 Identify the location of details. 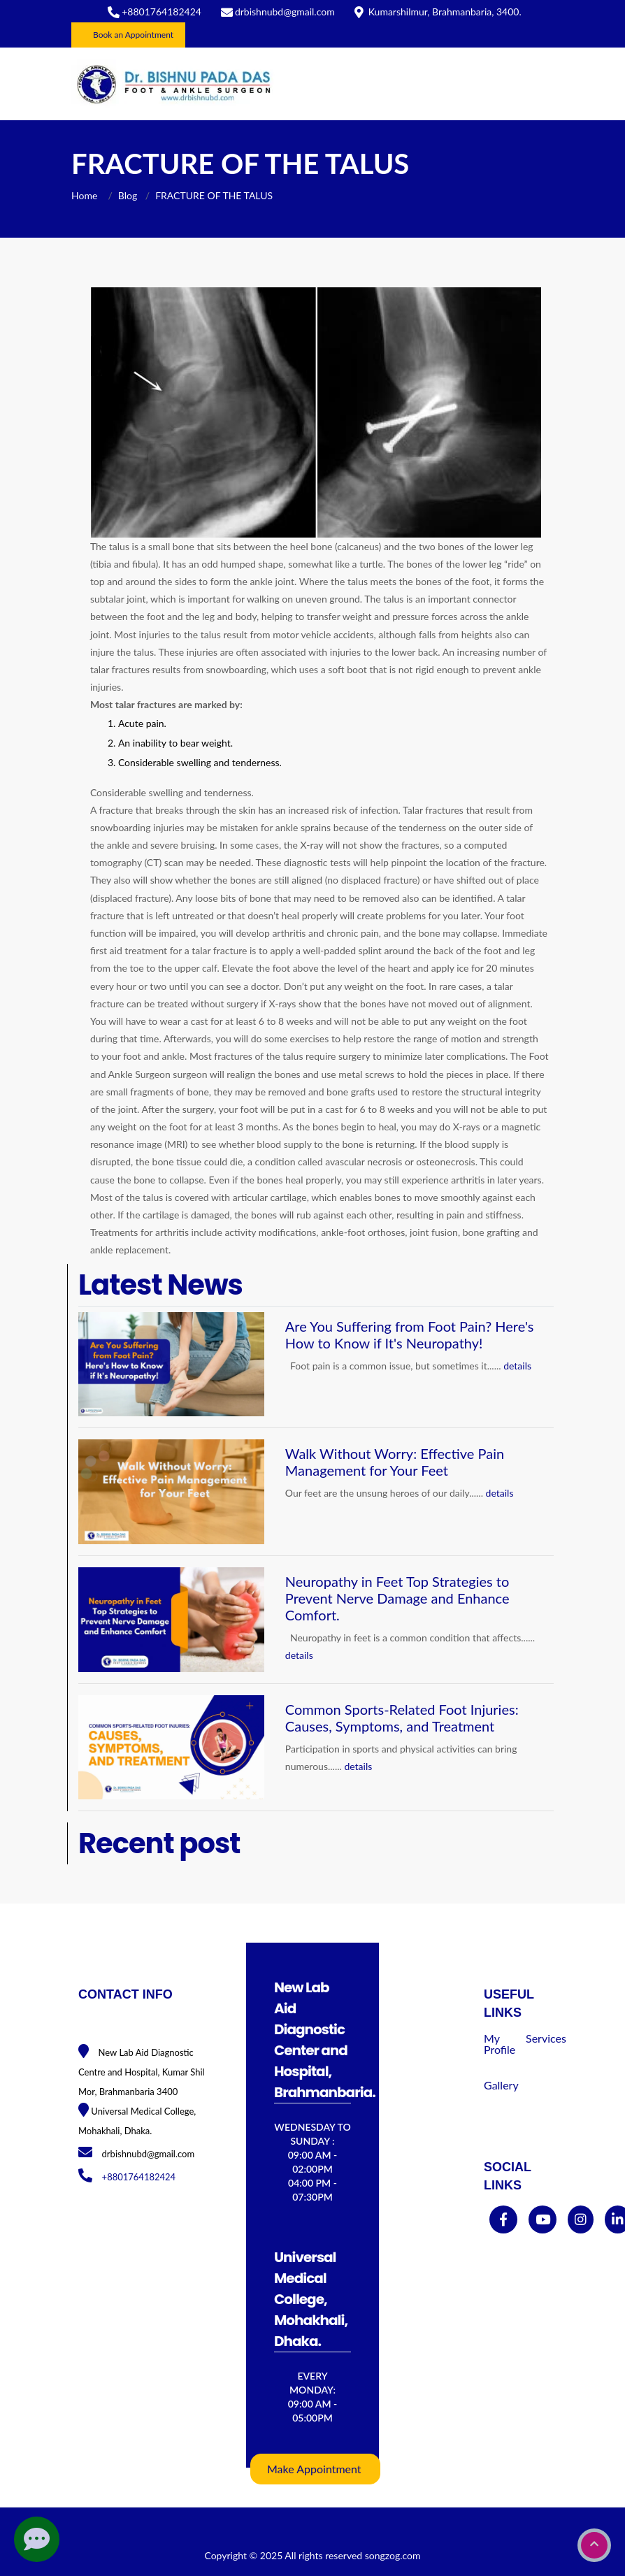
(517, 1366).